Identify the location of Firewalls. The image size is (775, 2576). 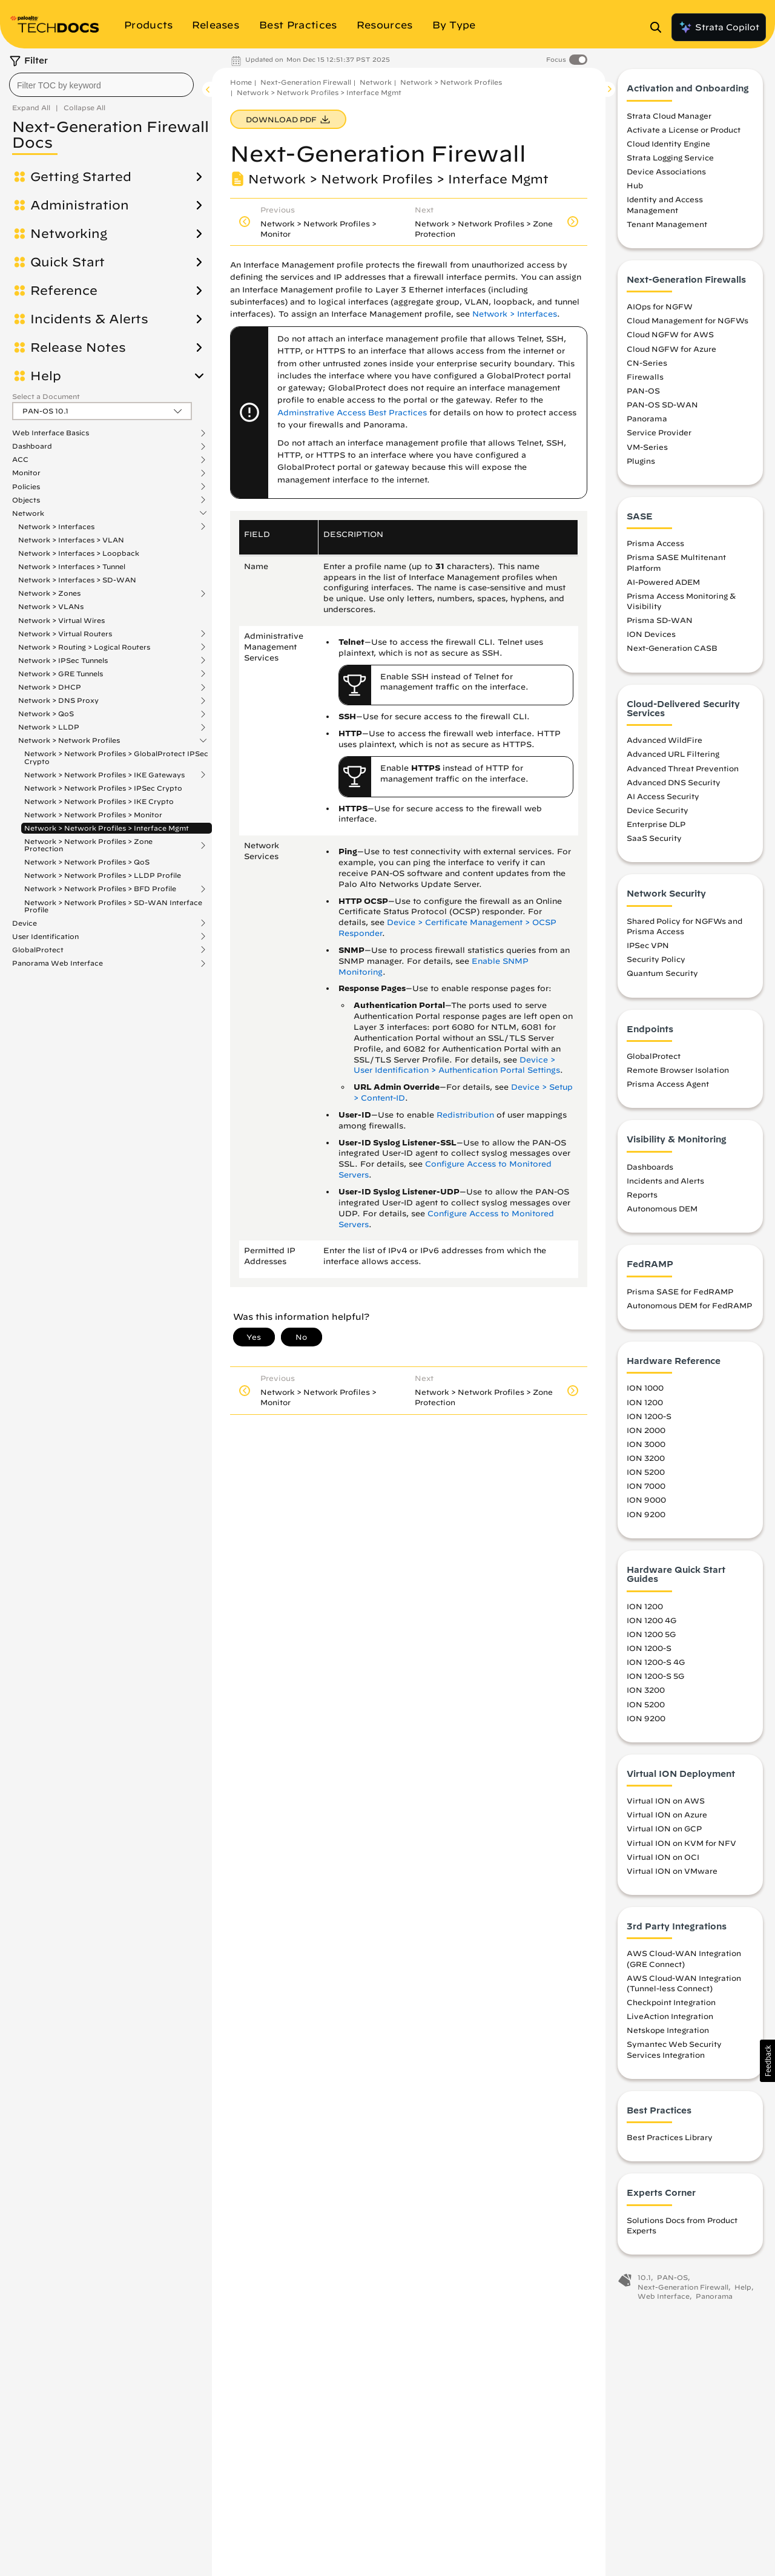
(645, 380).